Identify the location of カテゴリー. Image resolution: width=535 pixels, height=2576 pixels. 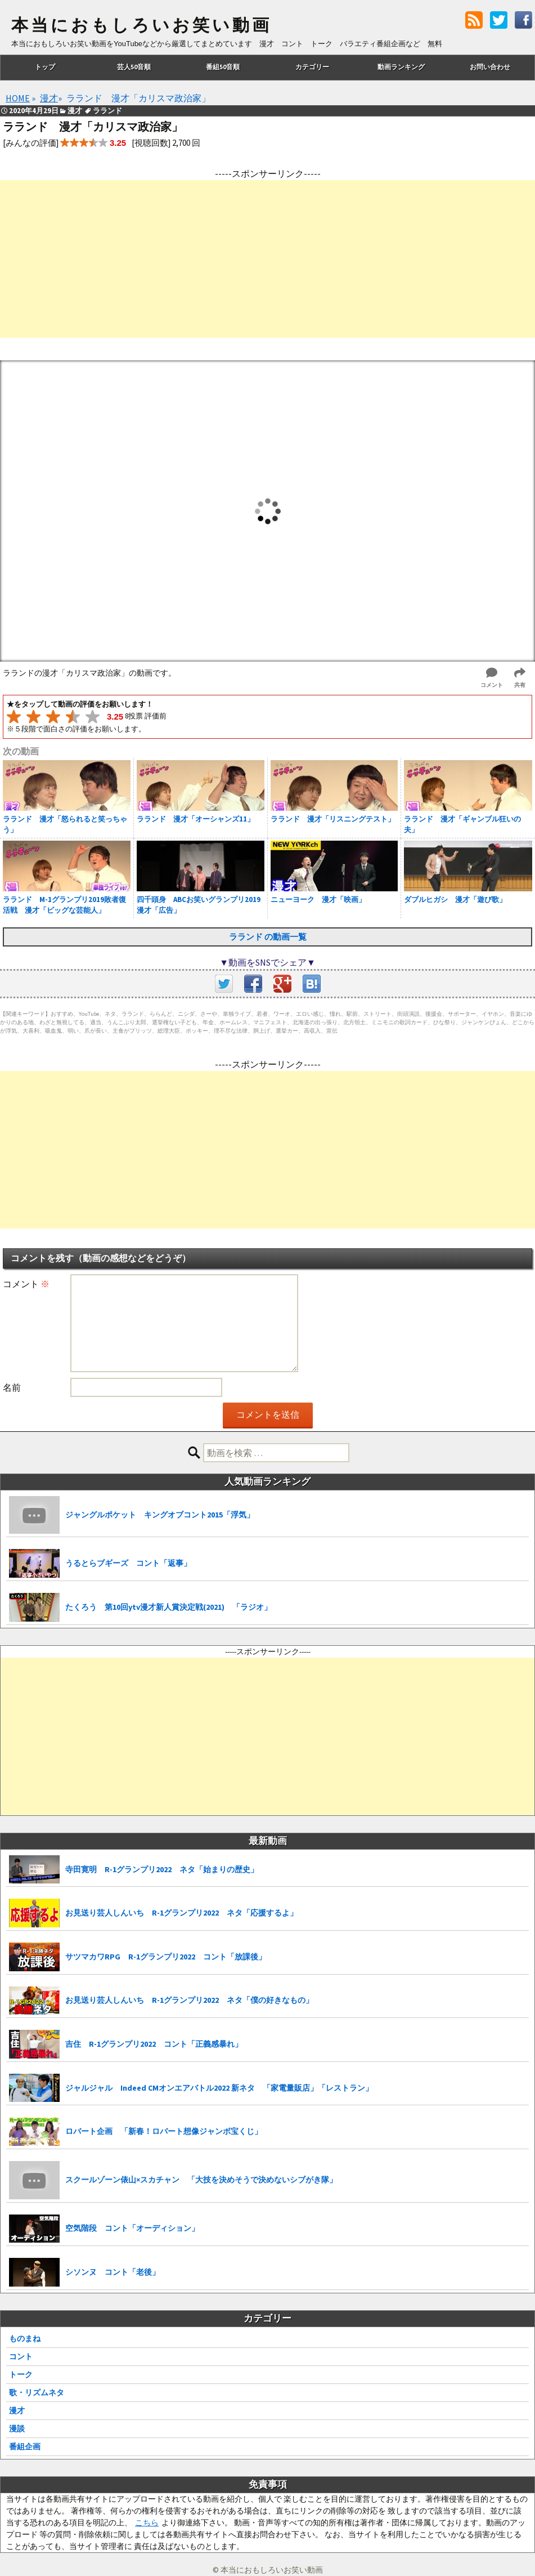
(312, 66).